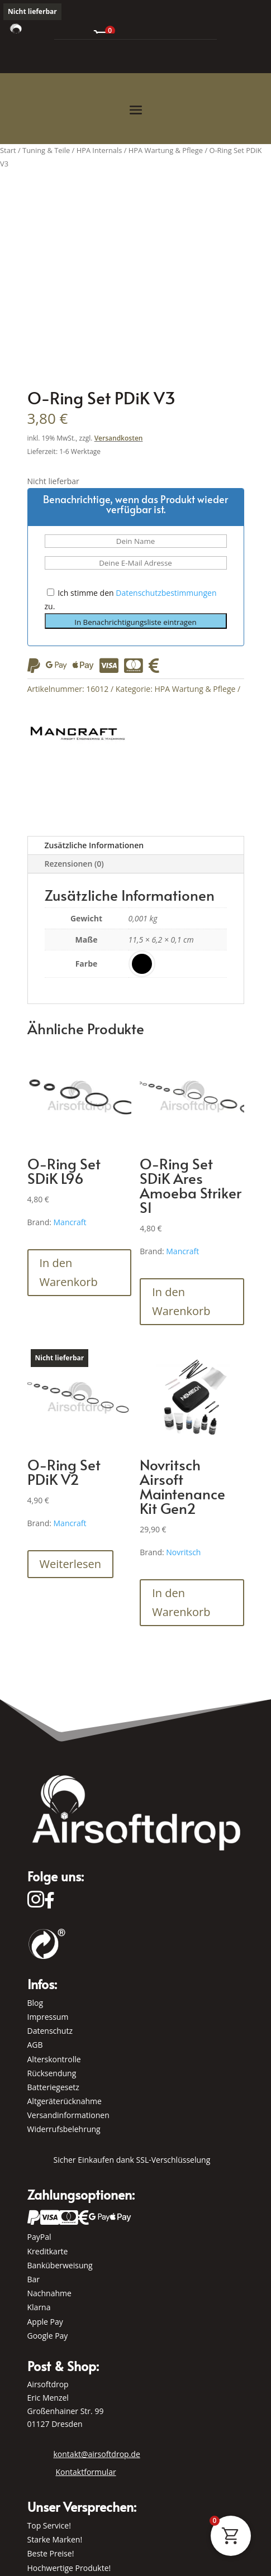  I want to click on Impressum, so click(48, 2016).